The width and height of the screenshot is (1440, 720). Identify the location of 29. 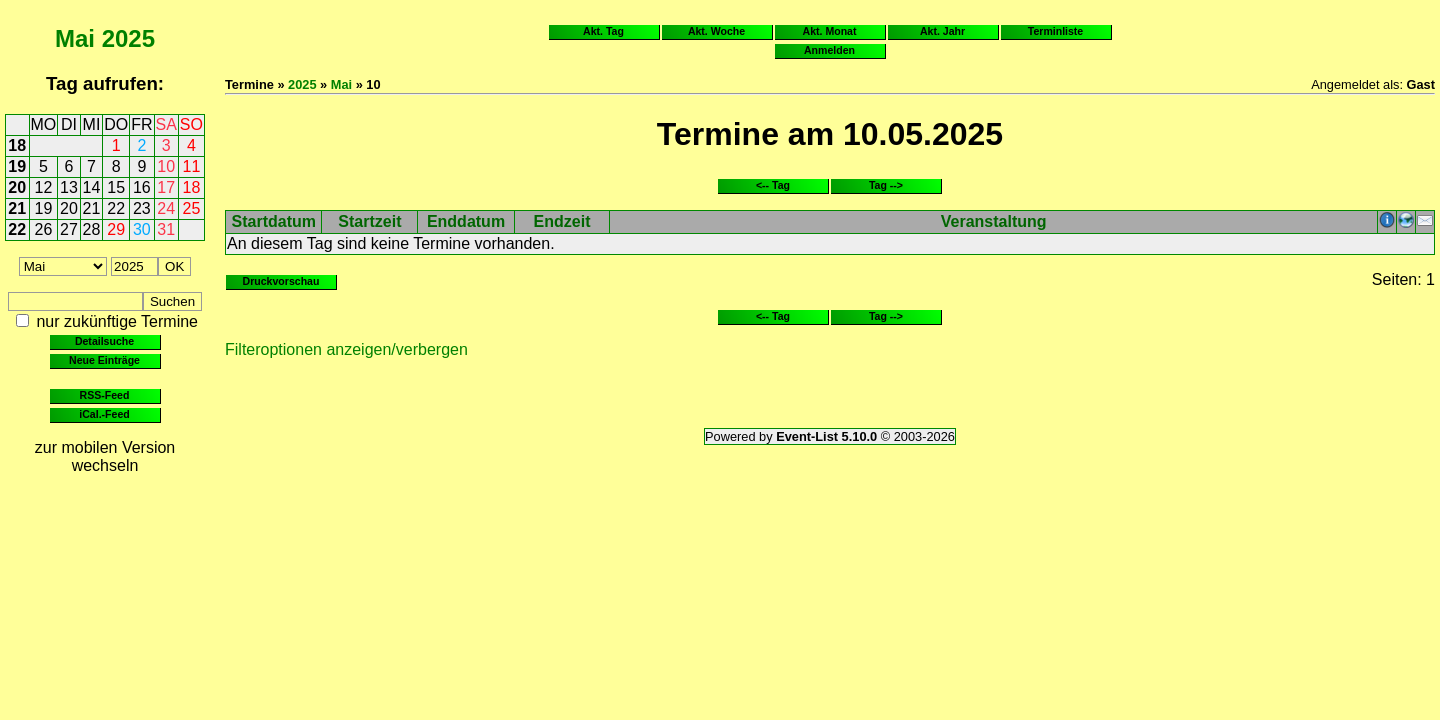
(116, 229).